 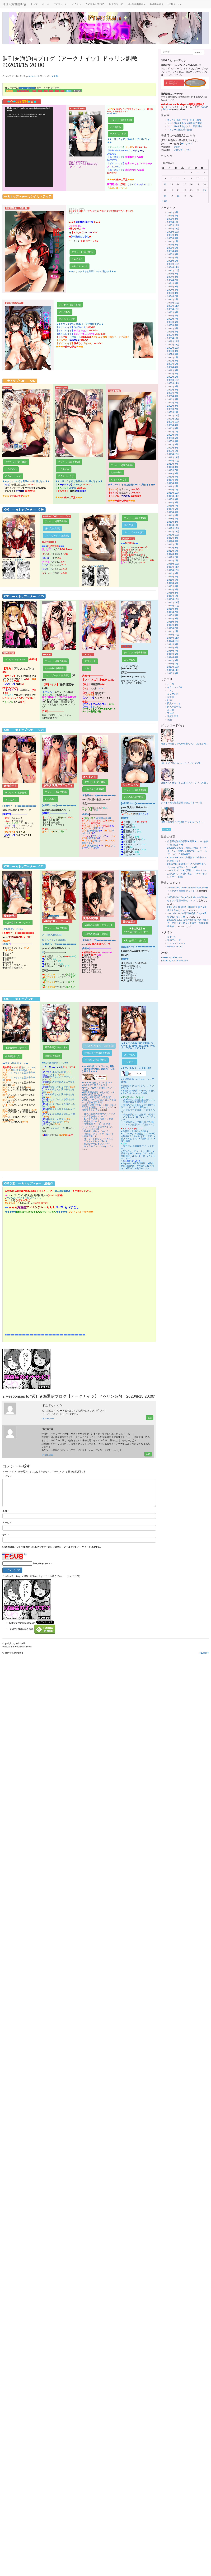 I want to click on 電子書籍(デジケット), so click(x=16, y=1047).